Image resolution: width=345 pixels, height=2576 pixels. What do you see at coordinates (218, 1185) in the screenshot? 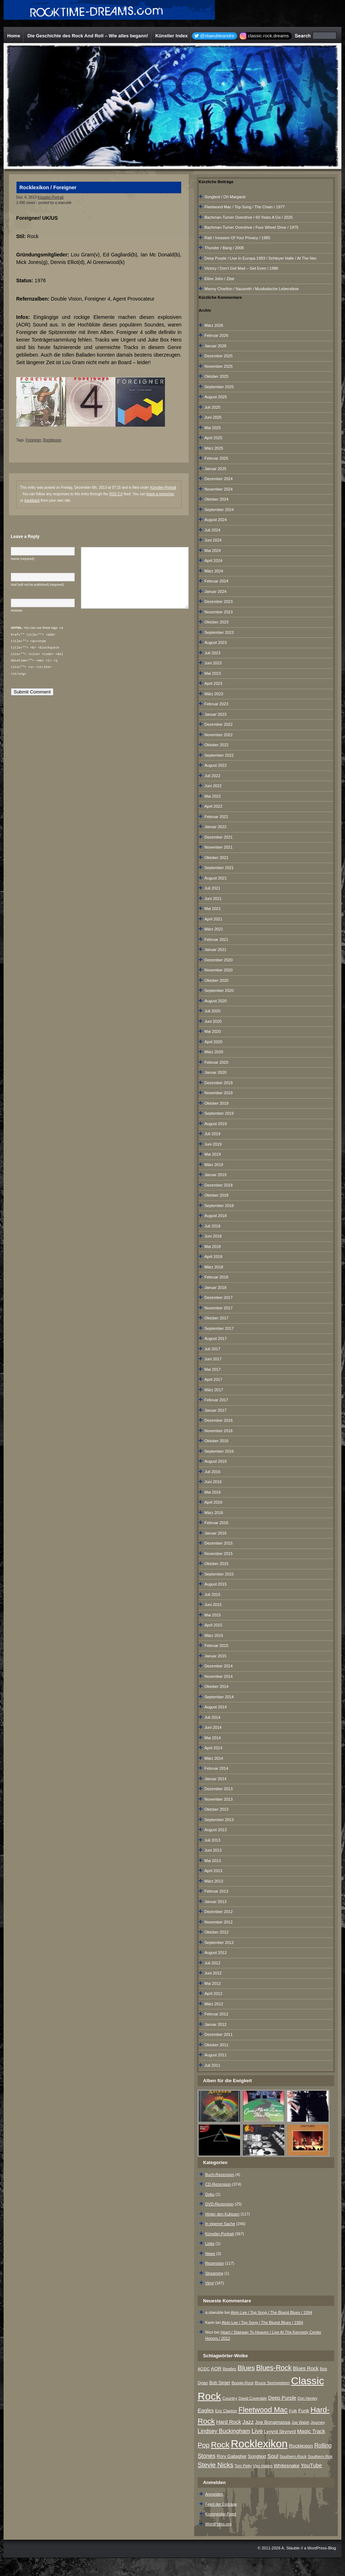
I see `Dezember 2018` at bounding box center [218, 1185].